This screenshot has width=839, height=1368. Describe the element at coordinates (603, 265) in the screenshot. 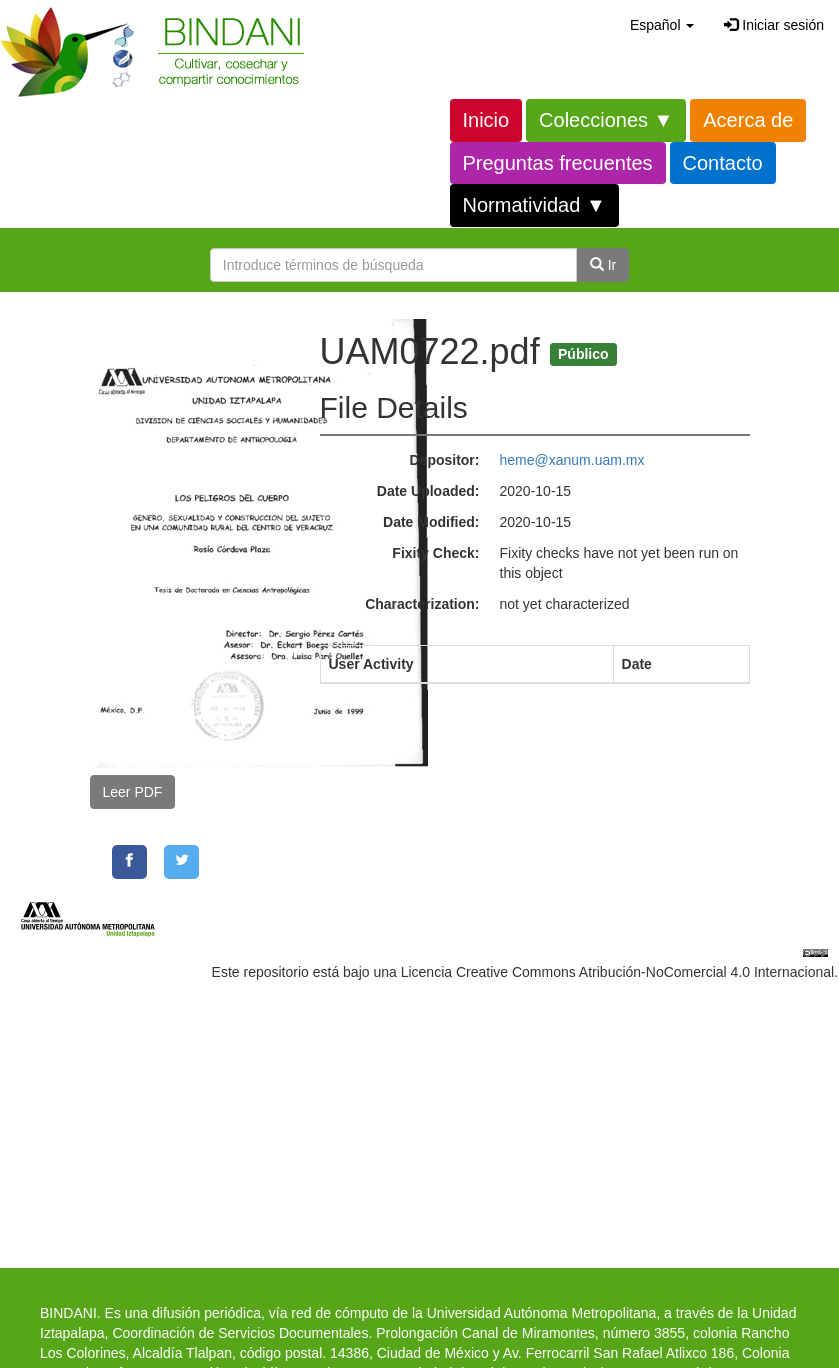

I see `Ir` at that location.